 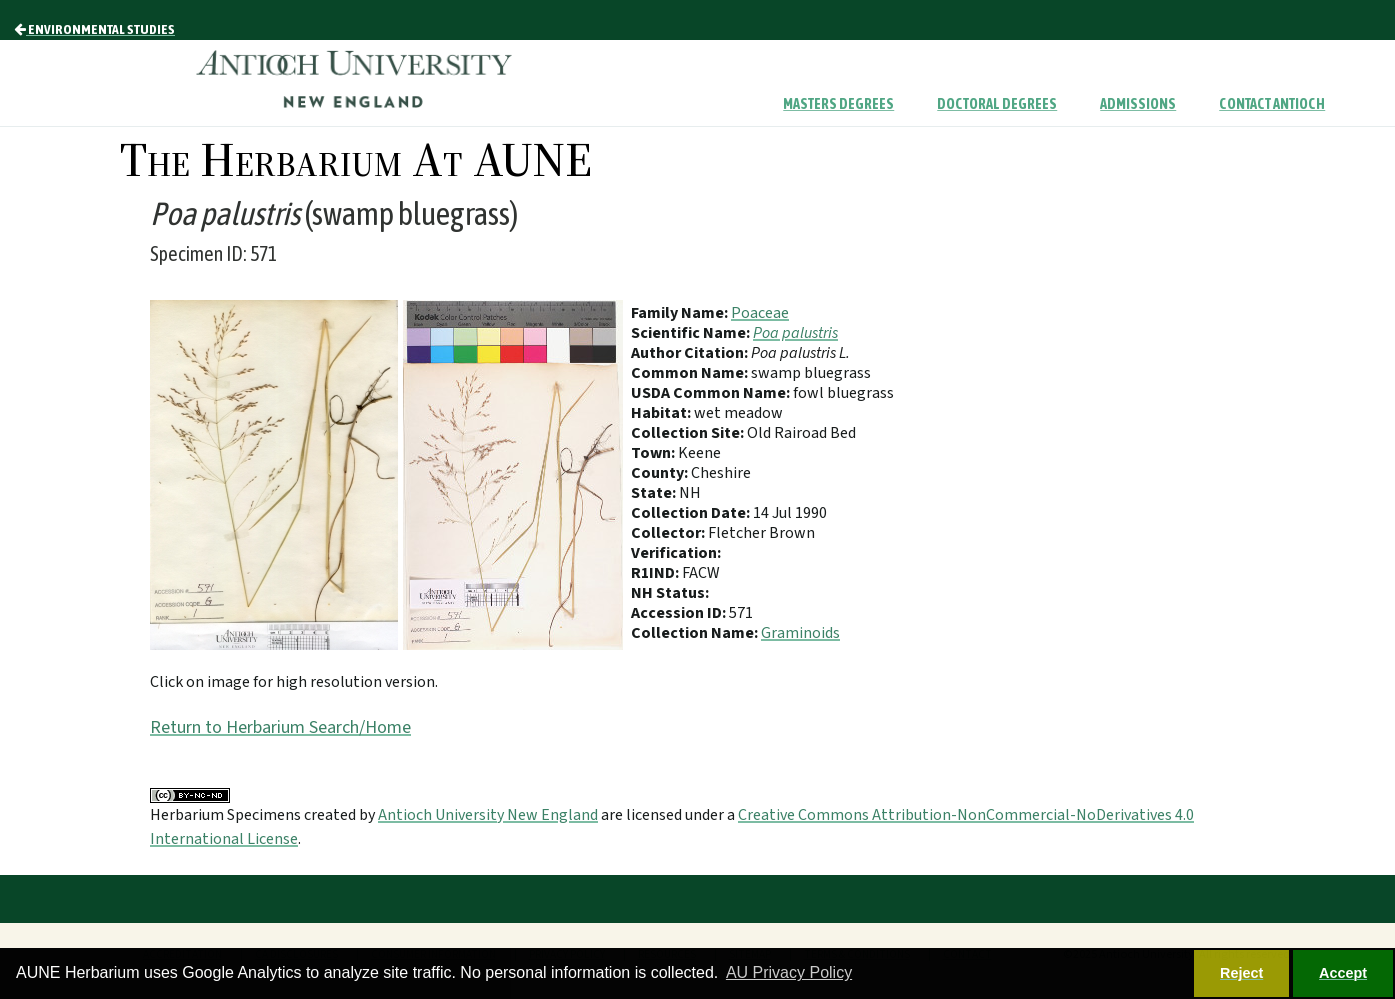 I want to click on Scientific Name:, so click(x=692, y=333).